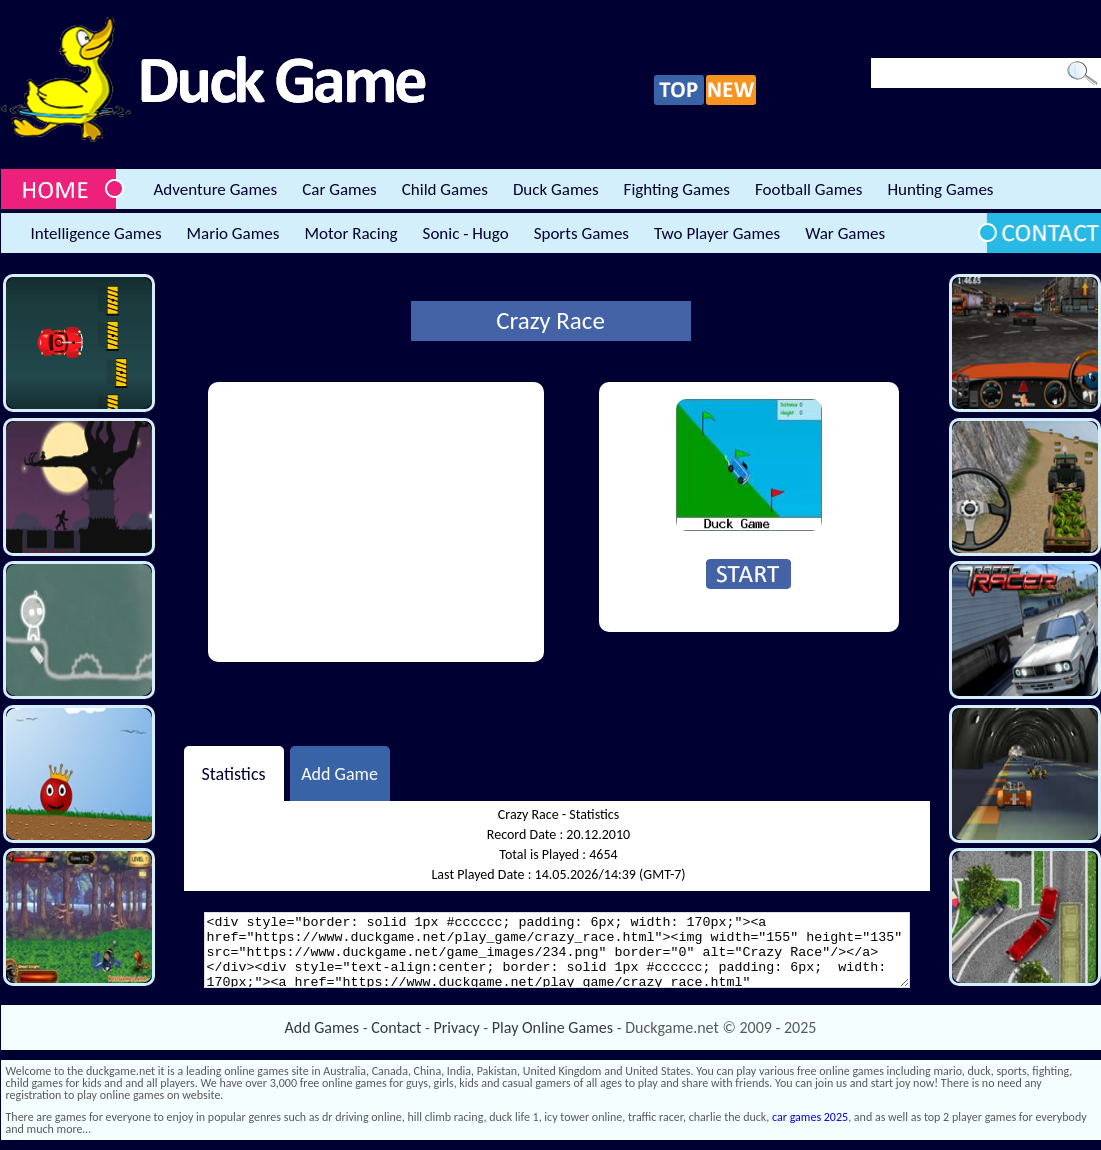 Image resolution: width=1101 pixels, height=1150 pixels. I want to click on Sonic - Hugo, so click(466, 233).